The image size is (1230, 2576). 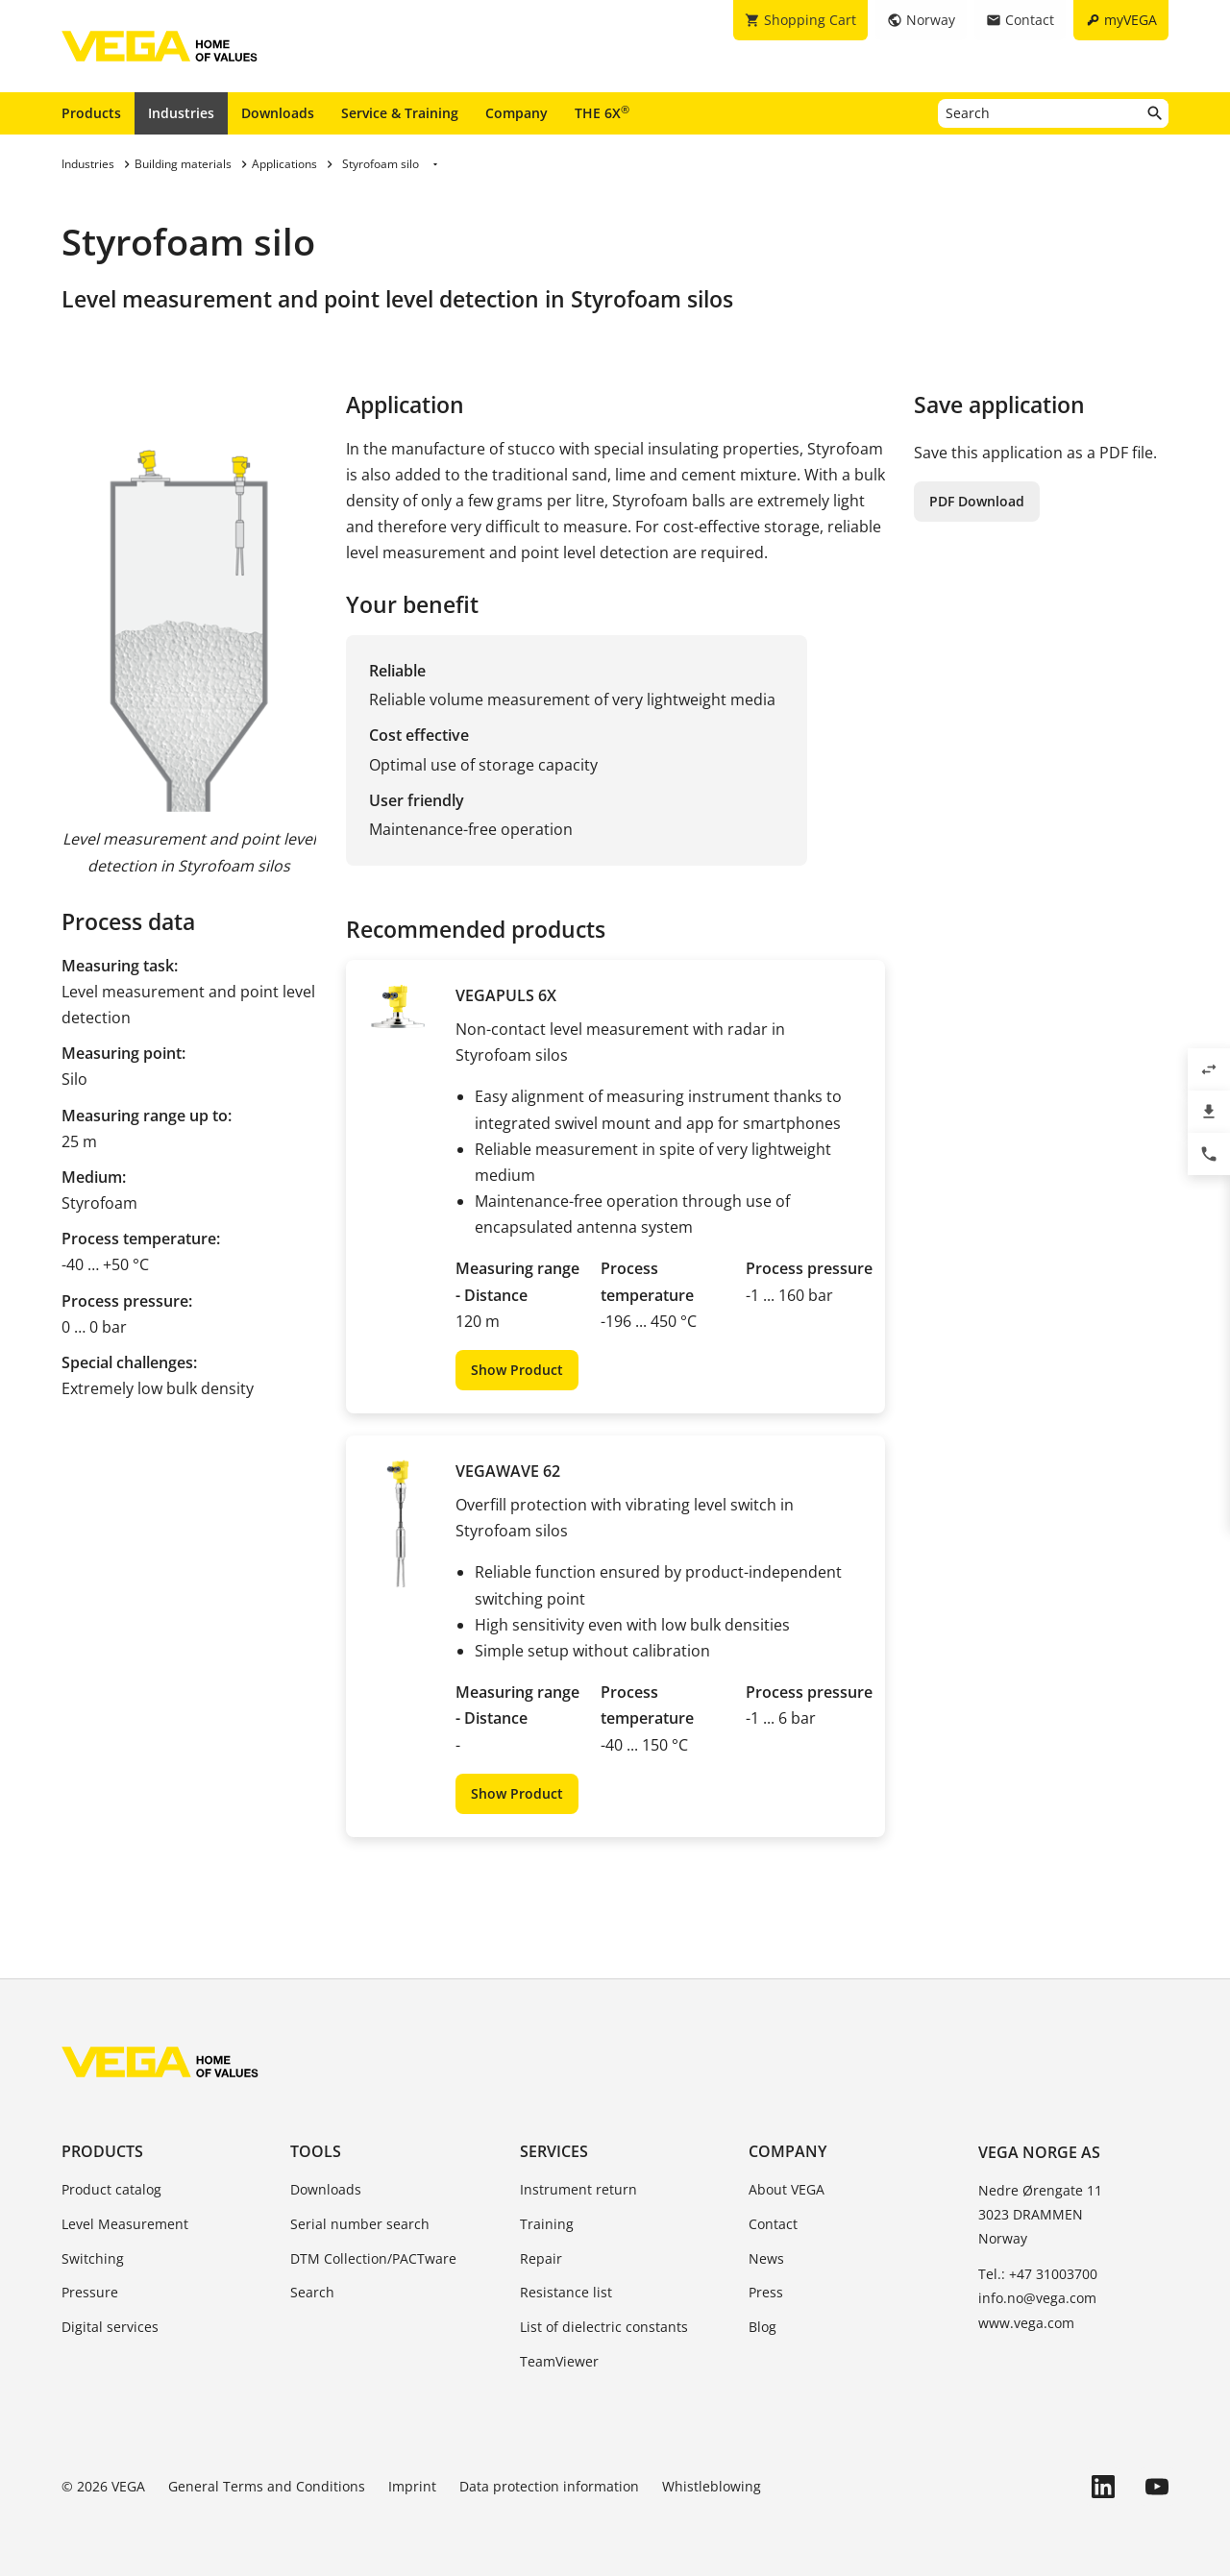 What do you see at coordinates (762, 2327) in the screenshot?
I see `Blog` at bounding box center [762, 2327].